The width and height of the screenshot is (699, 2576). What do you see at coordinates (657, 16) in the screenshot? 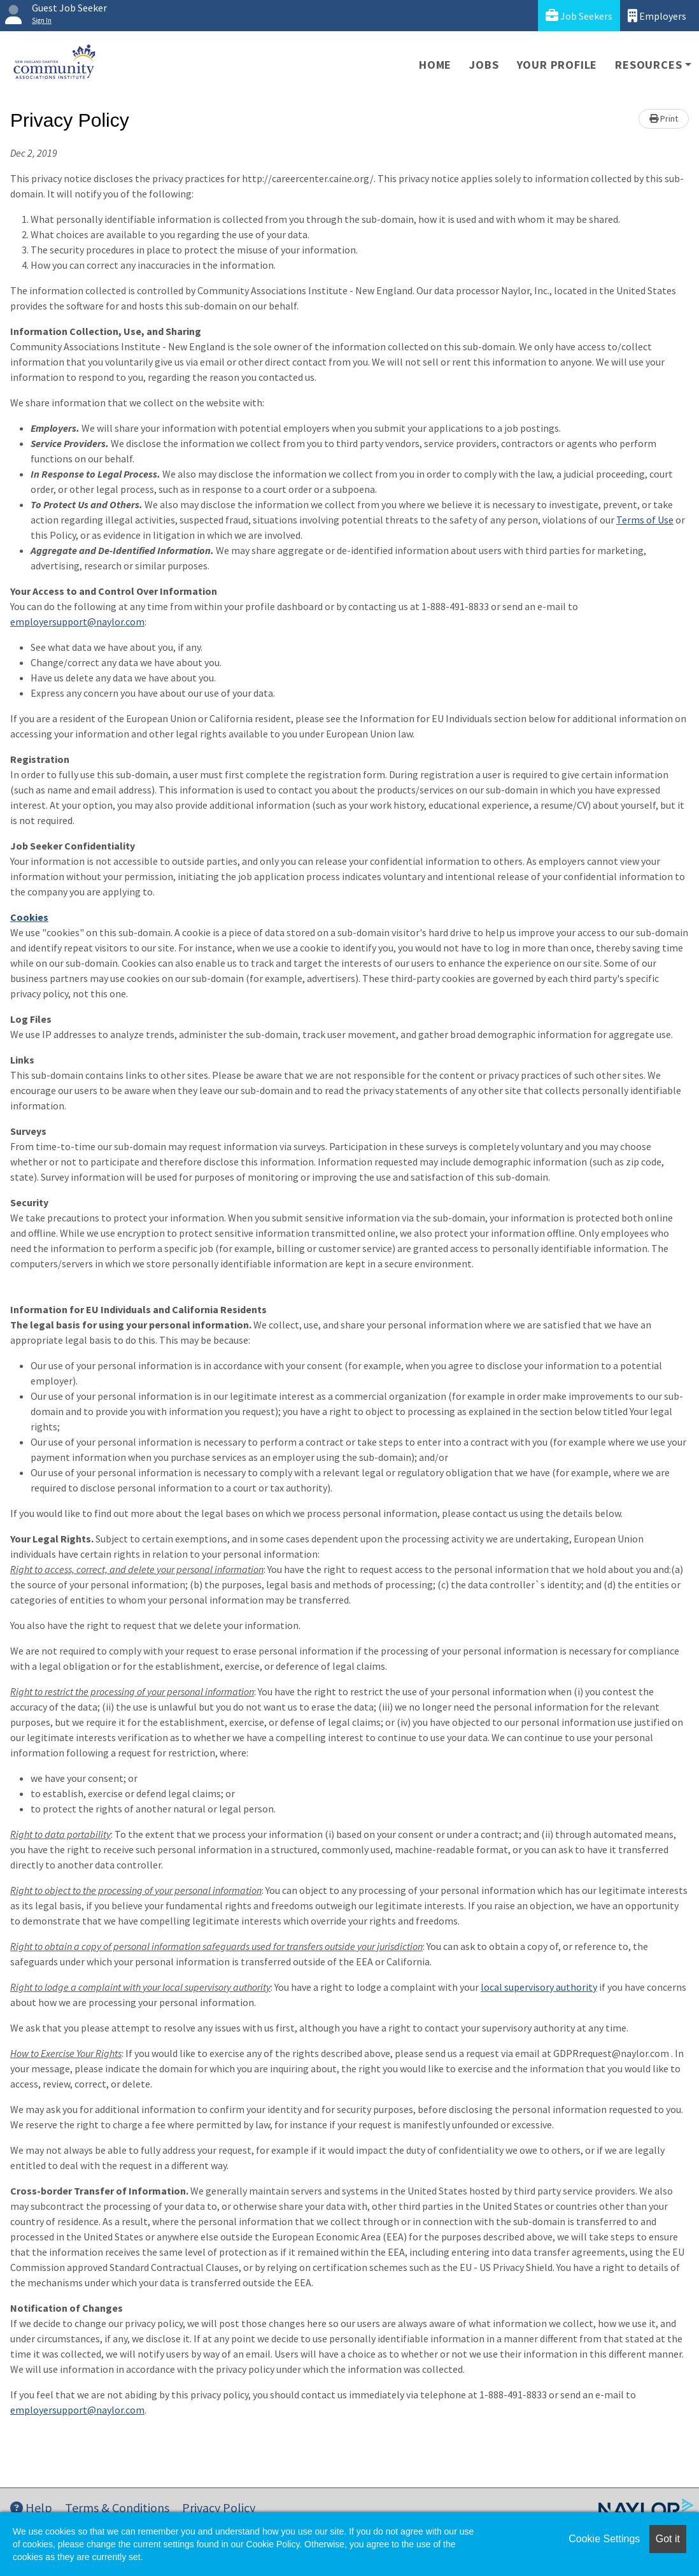
I see `Employers` at bounding box center [657, 16].